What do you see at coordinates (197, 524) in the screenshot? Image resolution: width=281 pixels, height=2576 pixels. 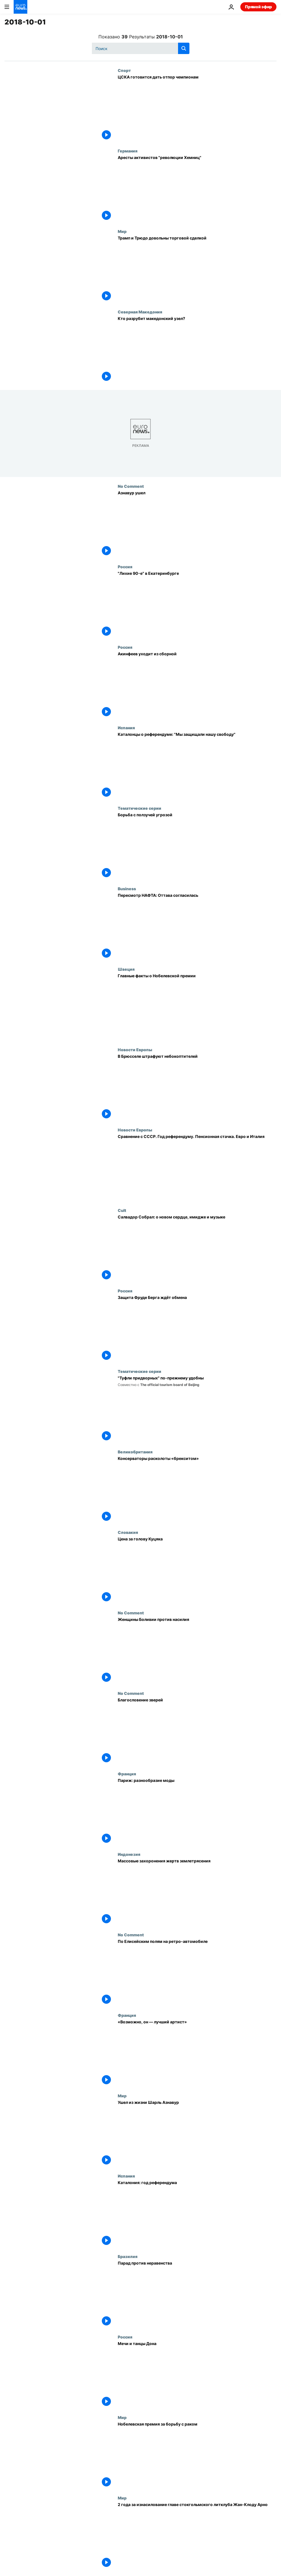 I see `[Азнавур ушел]` at bounding box center [197, 524].